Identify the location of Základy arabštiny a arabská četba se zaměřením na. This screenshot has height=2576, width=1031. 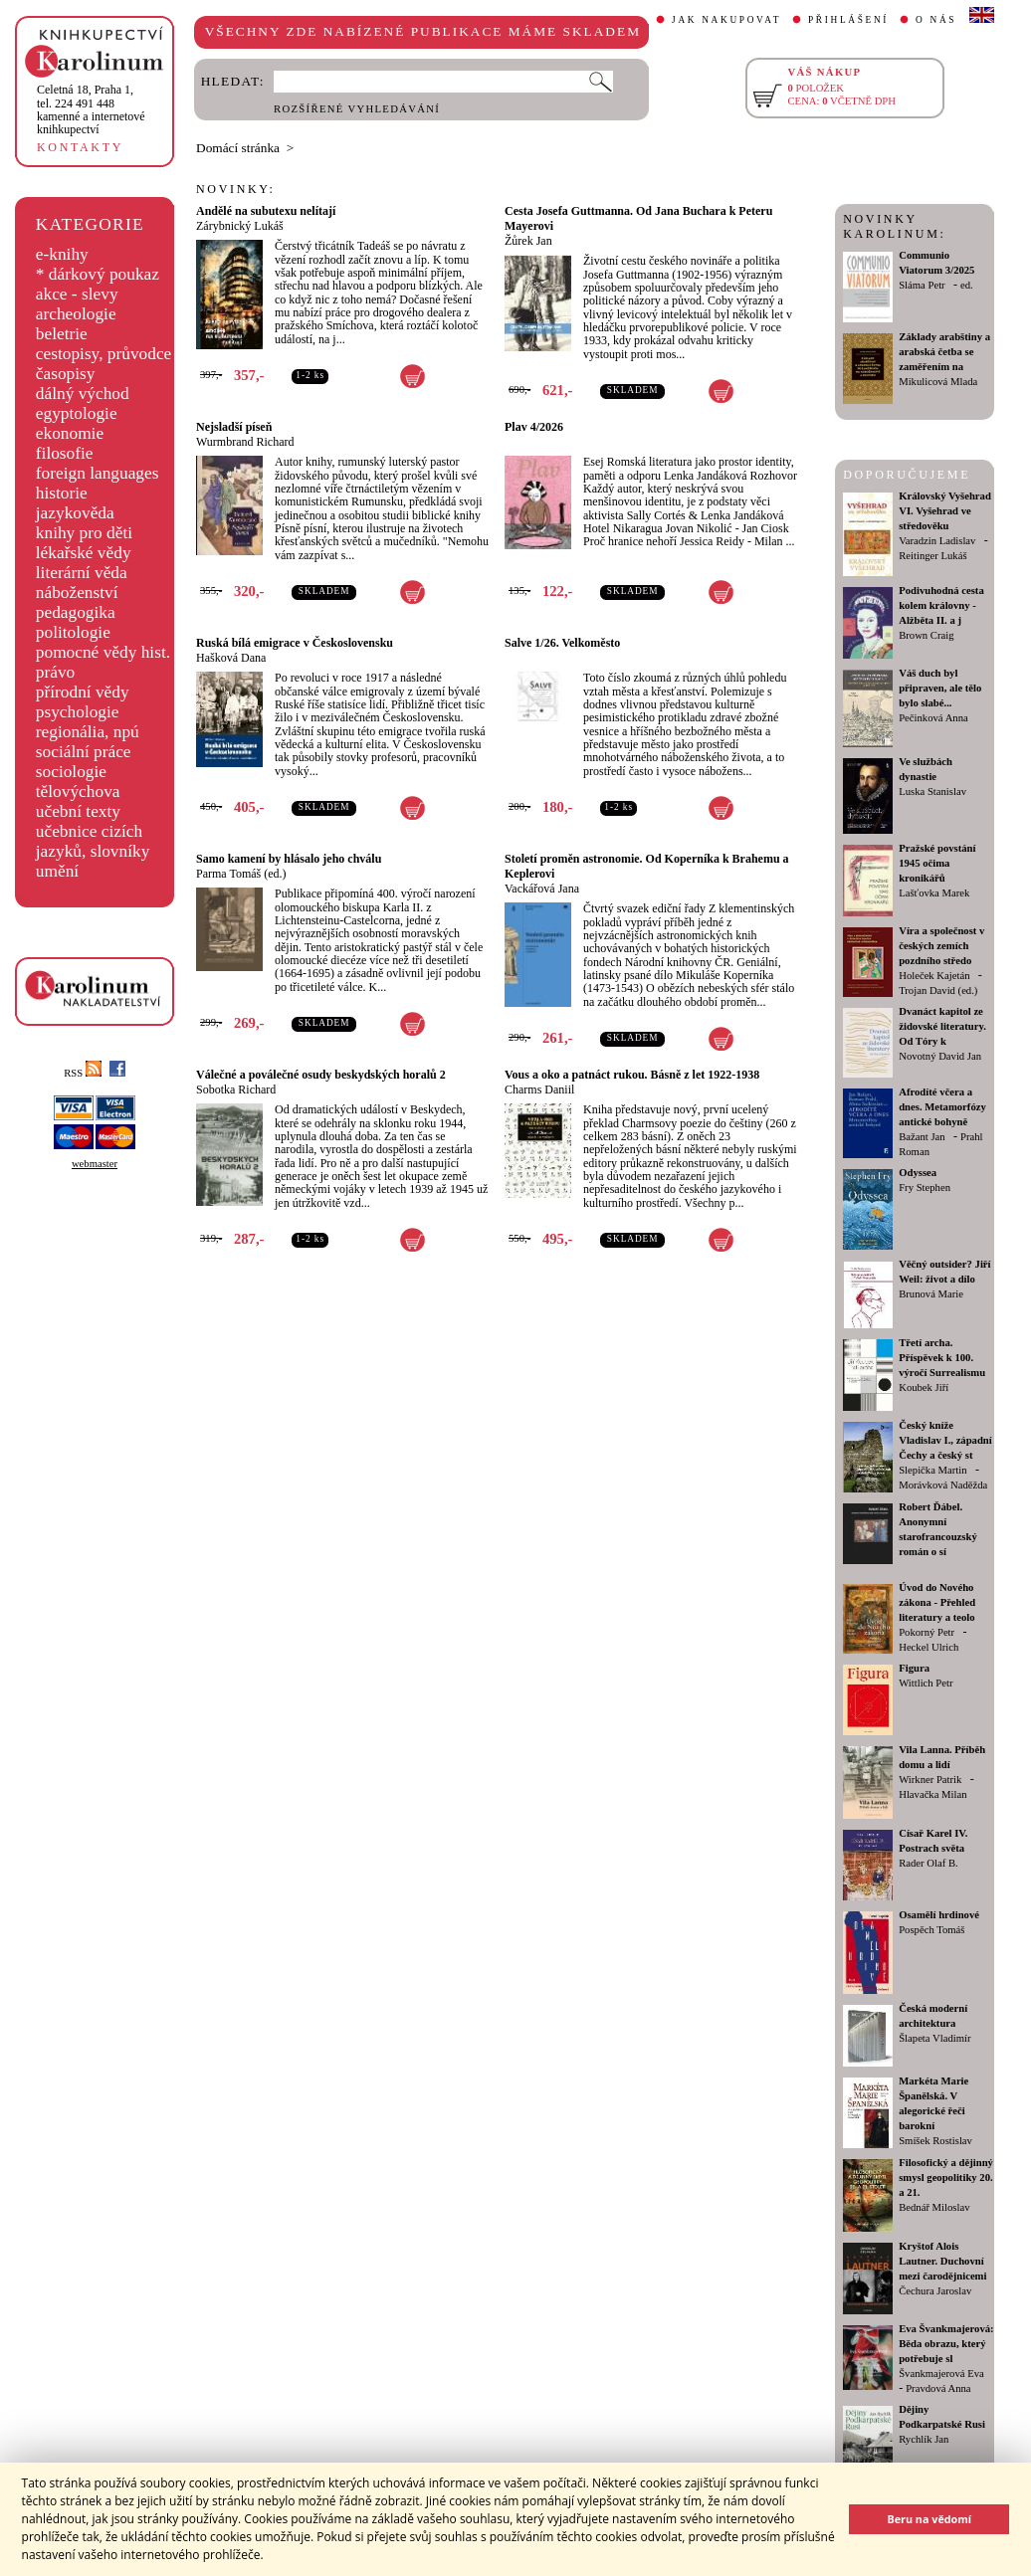
(944, 351).